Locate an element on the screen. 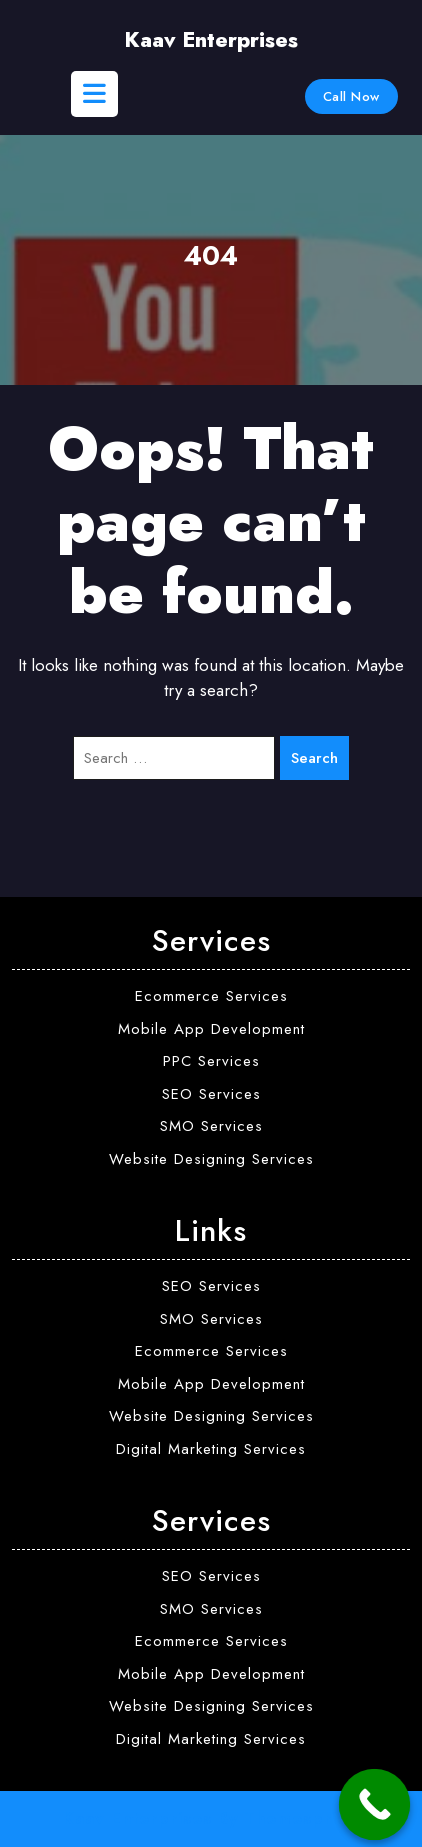  Search is located at coordinates (314, 758).